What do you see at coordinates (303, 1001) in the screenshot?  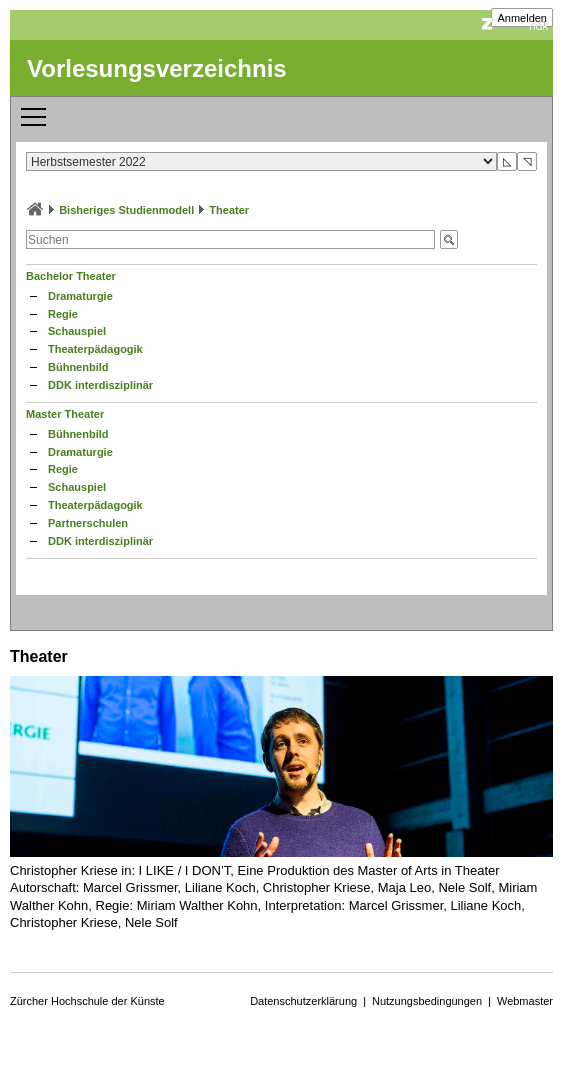 I see `Datenschutzerklärung` at bounding box center [303, 1001].